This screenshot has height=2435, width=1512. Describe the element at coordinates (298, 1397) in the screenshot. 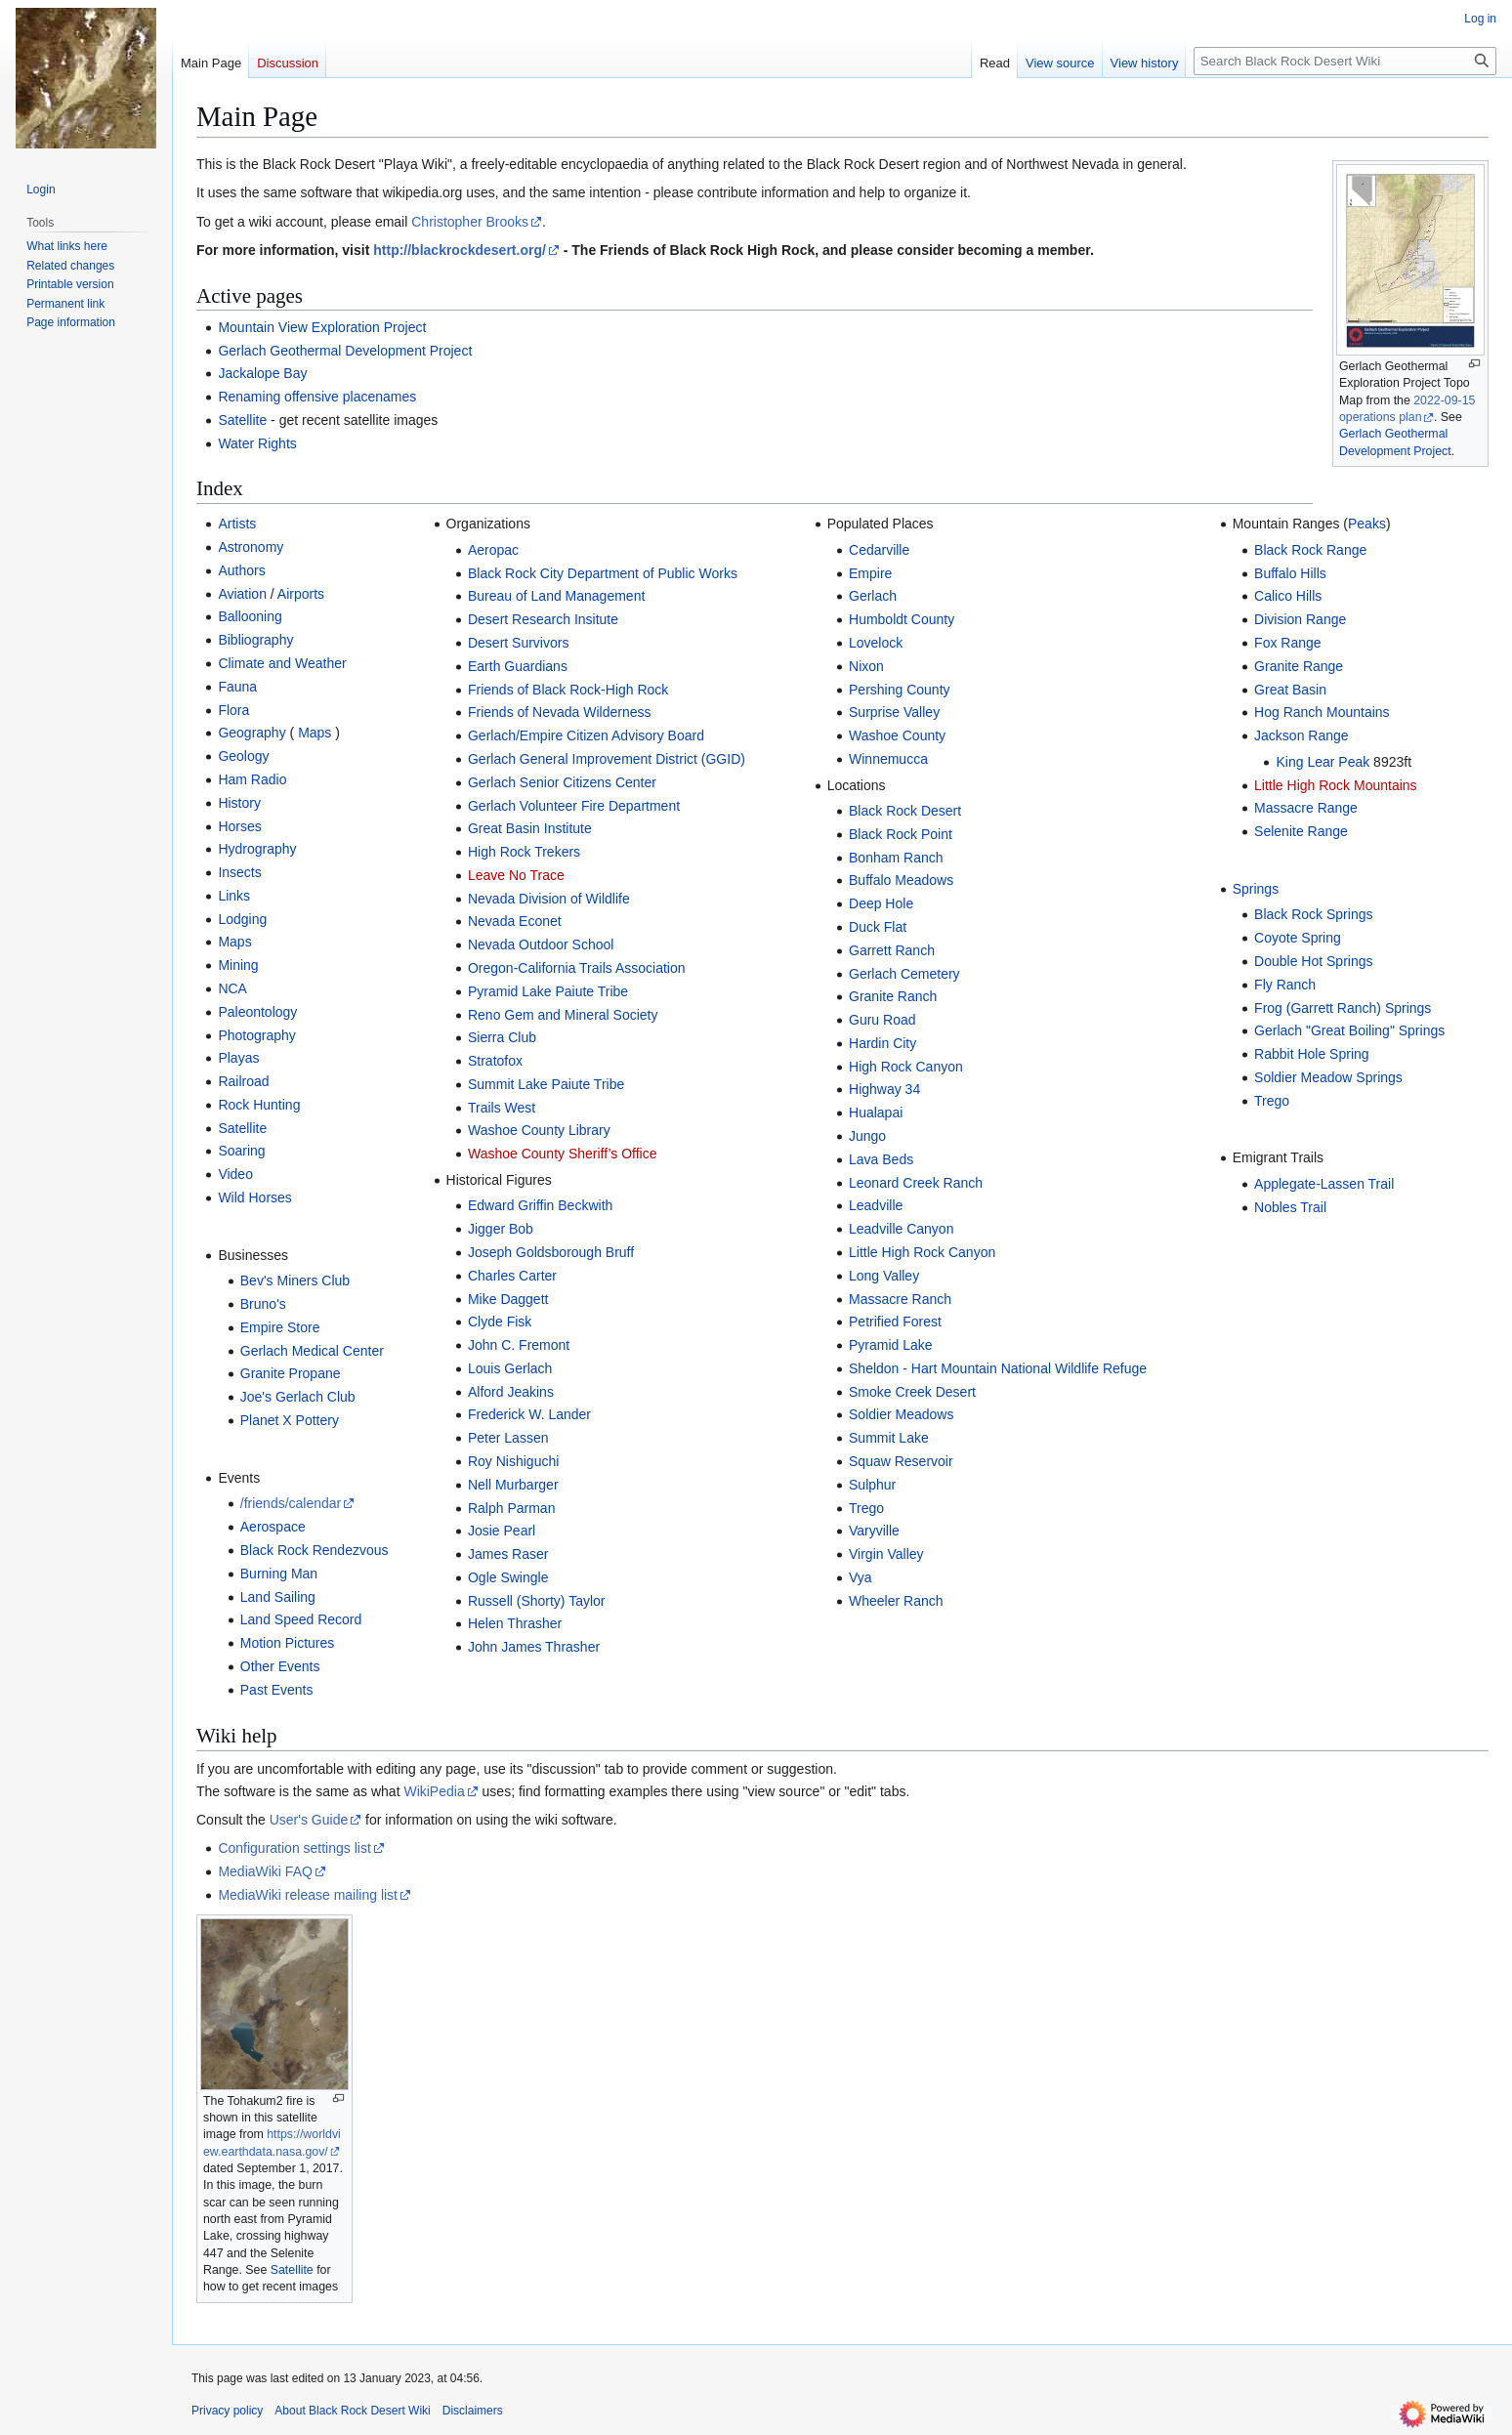

I see `Joe's Gerlach Club` at that location.